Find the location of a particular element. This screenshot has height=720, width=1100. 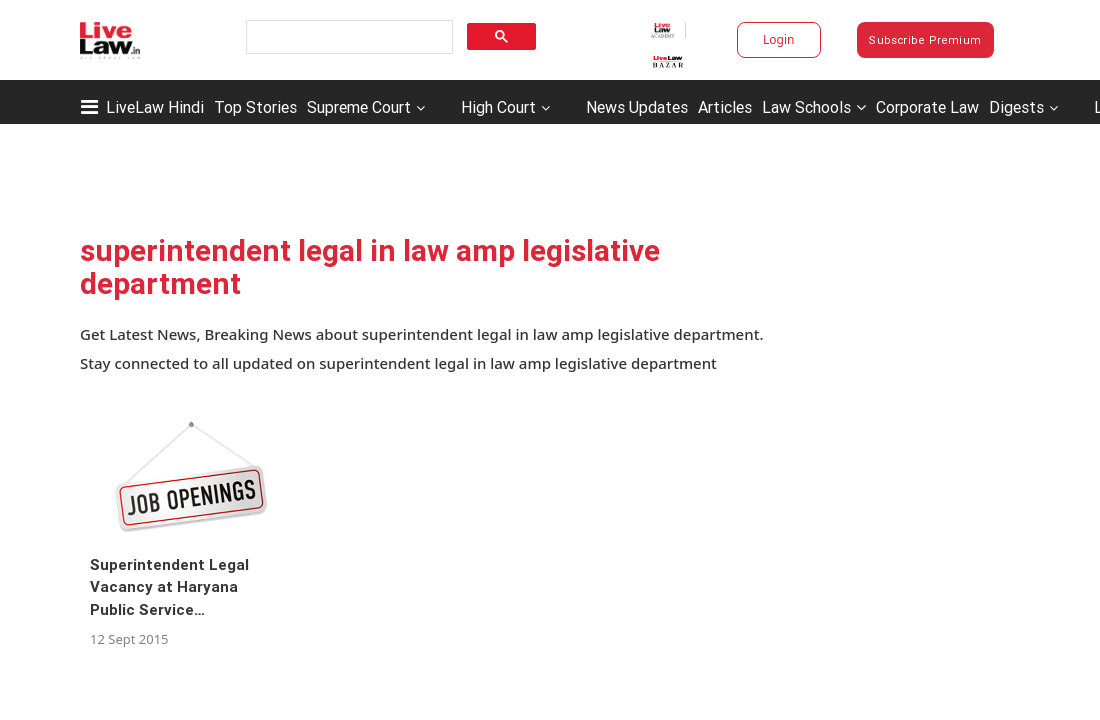

Corporate Law is located at coordinates (927, 107).